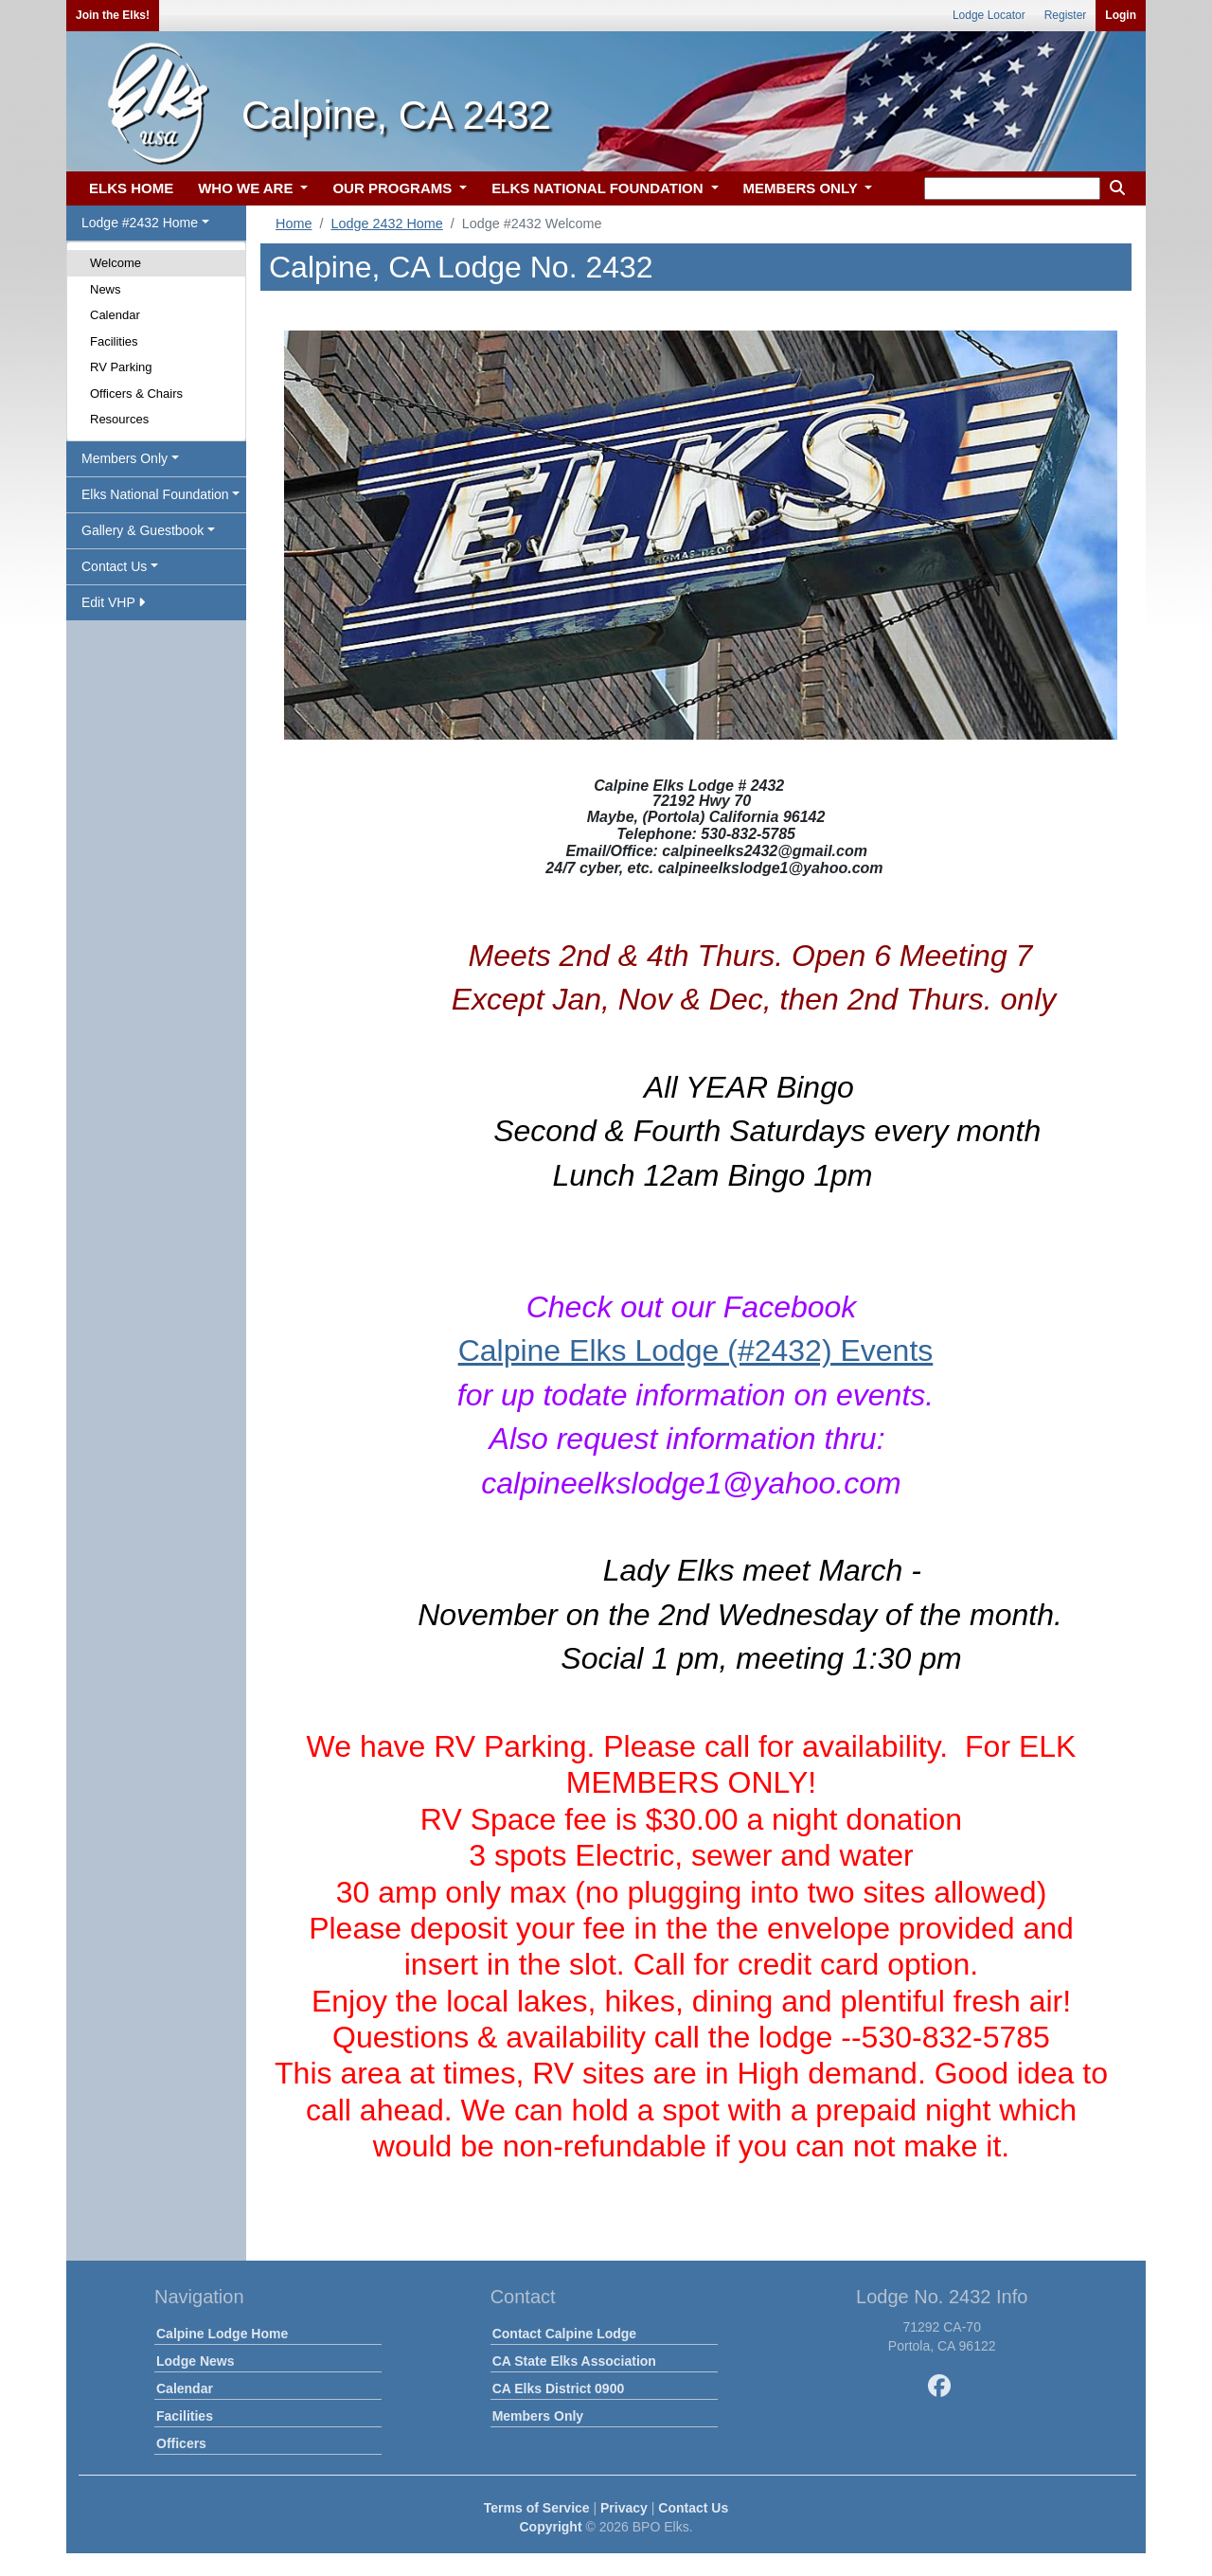 The width and height of the screenshot is (1212, 2576). I want to click on Contact Us [button], so click(114, 566).